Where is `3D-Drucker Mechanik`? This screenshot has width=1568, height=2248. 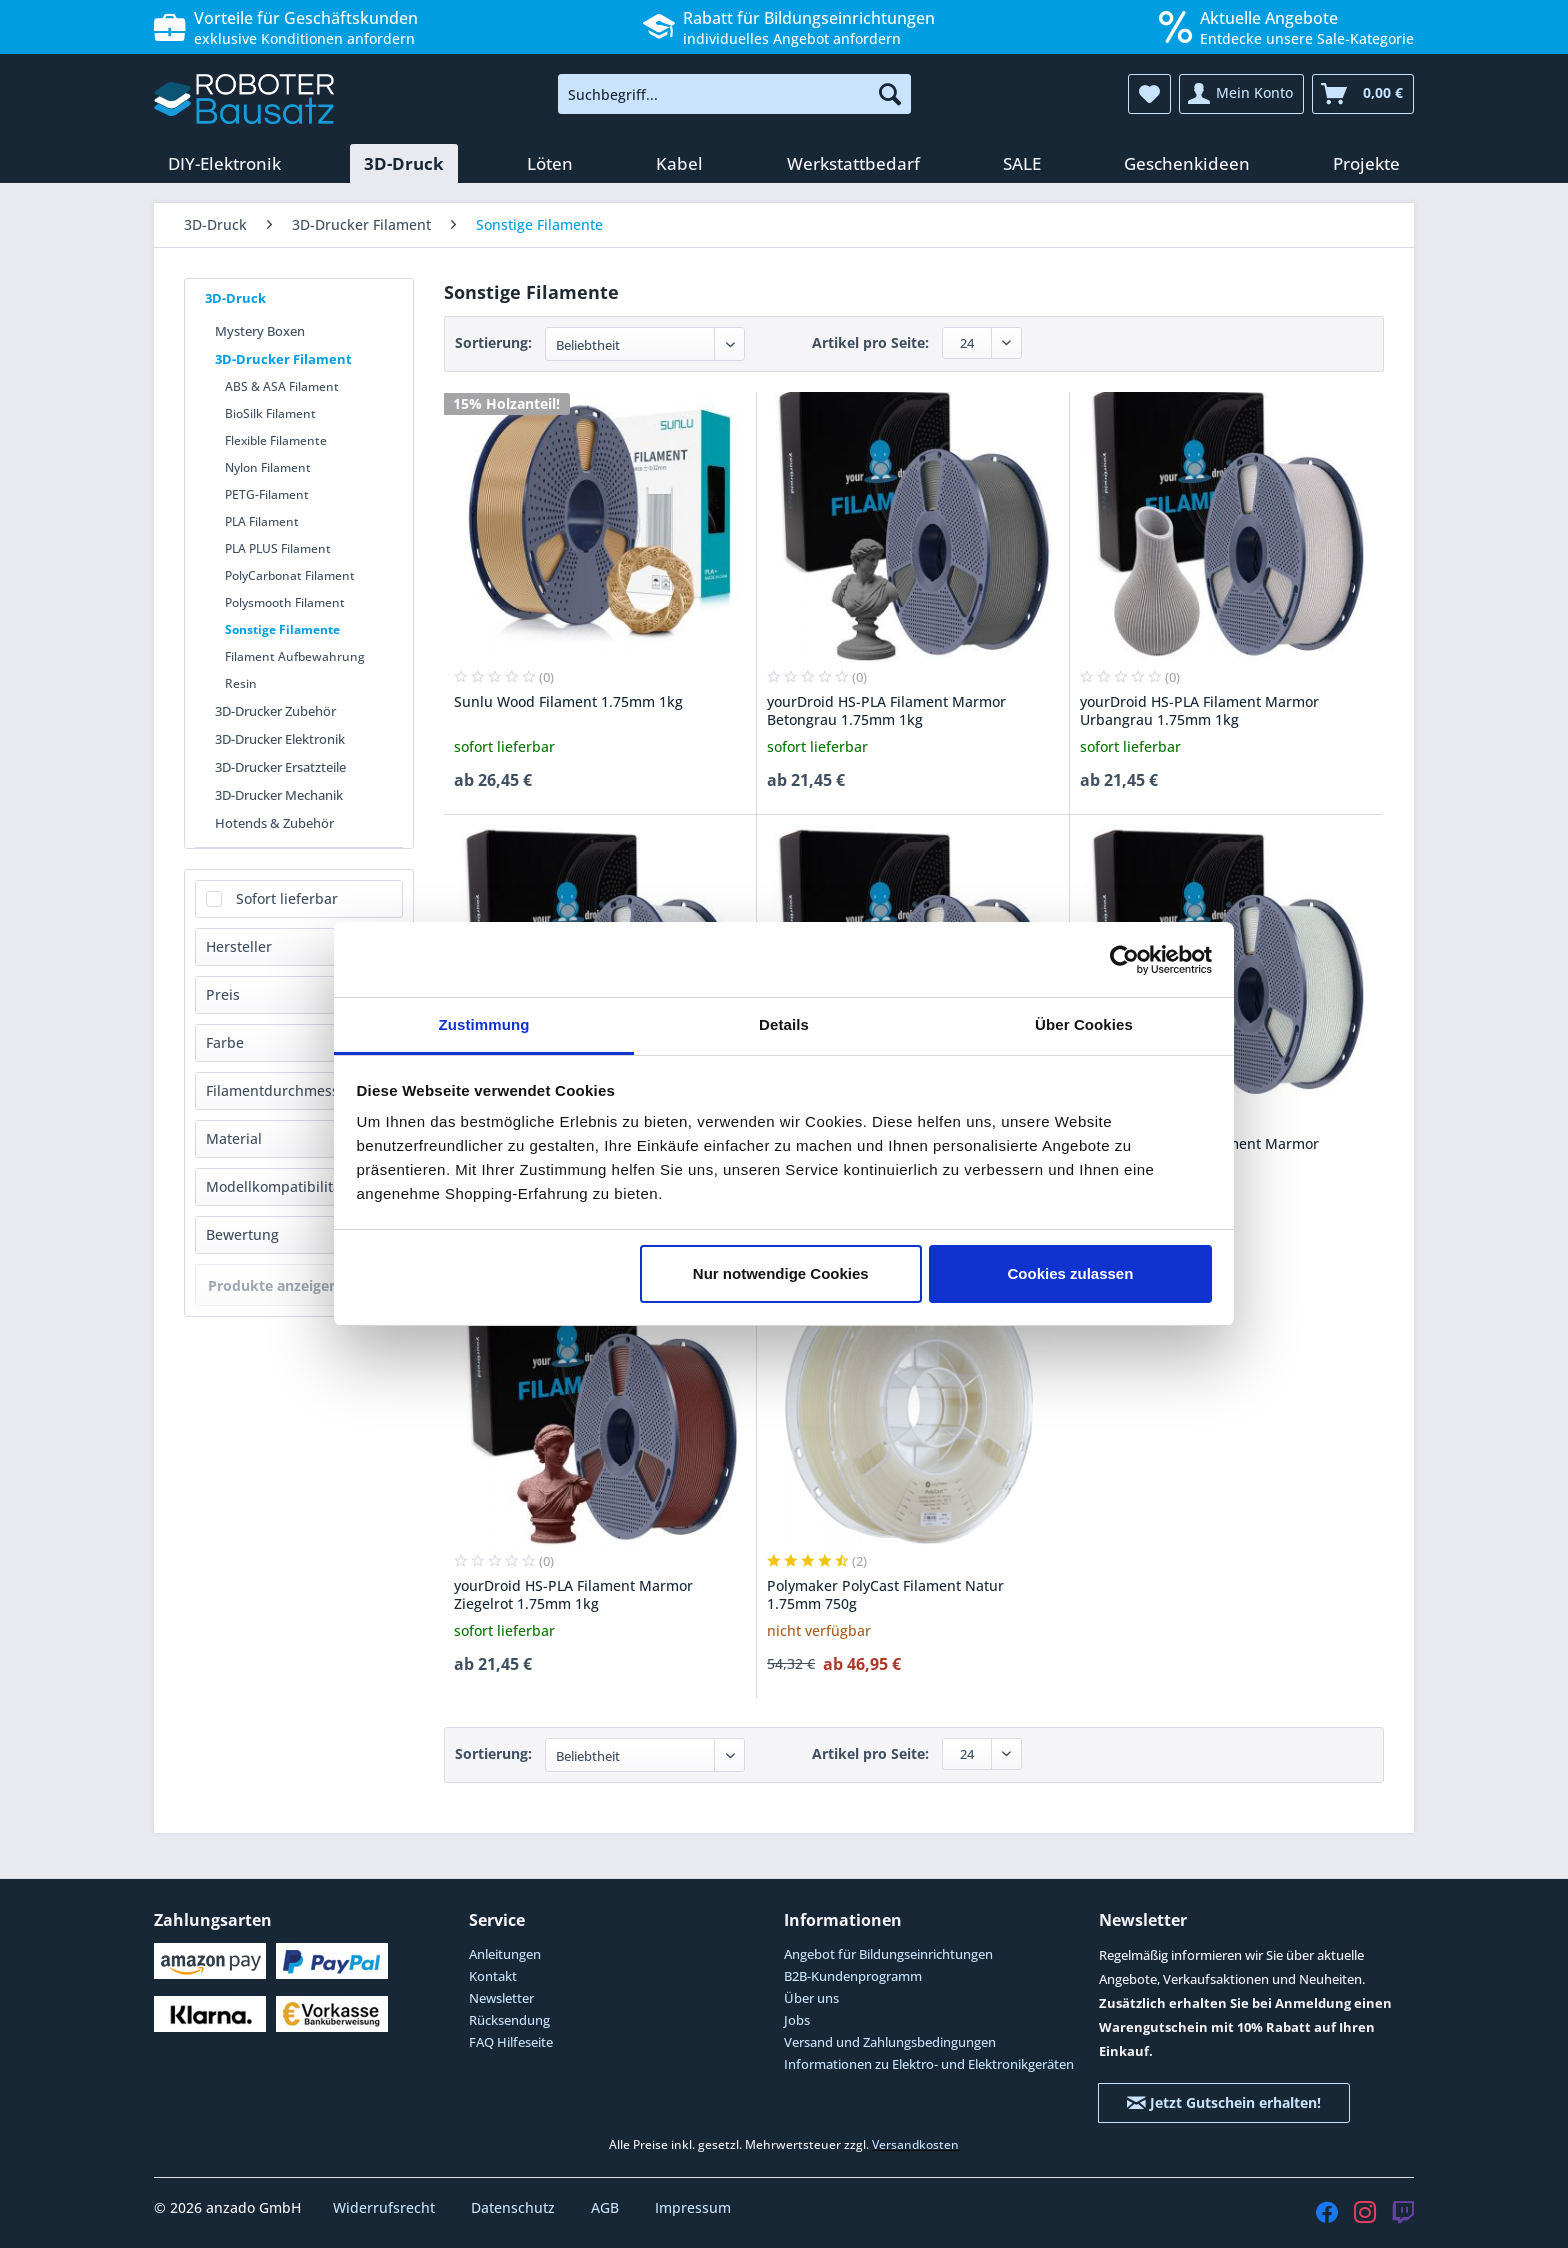 3D-Drucker Mechanik is located at coordinates (279, 795).